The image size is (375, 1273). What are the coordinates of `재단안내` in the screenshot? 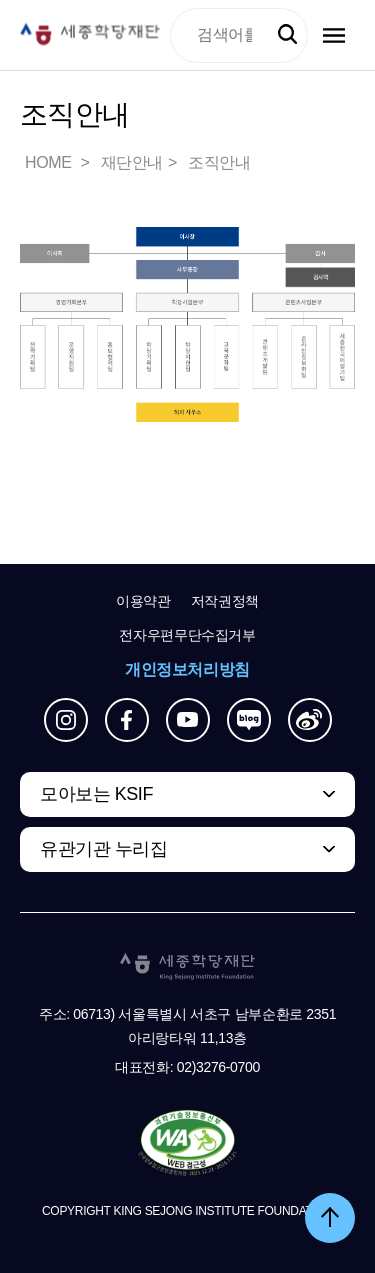 It's located at (132, 162).